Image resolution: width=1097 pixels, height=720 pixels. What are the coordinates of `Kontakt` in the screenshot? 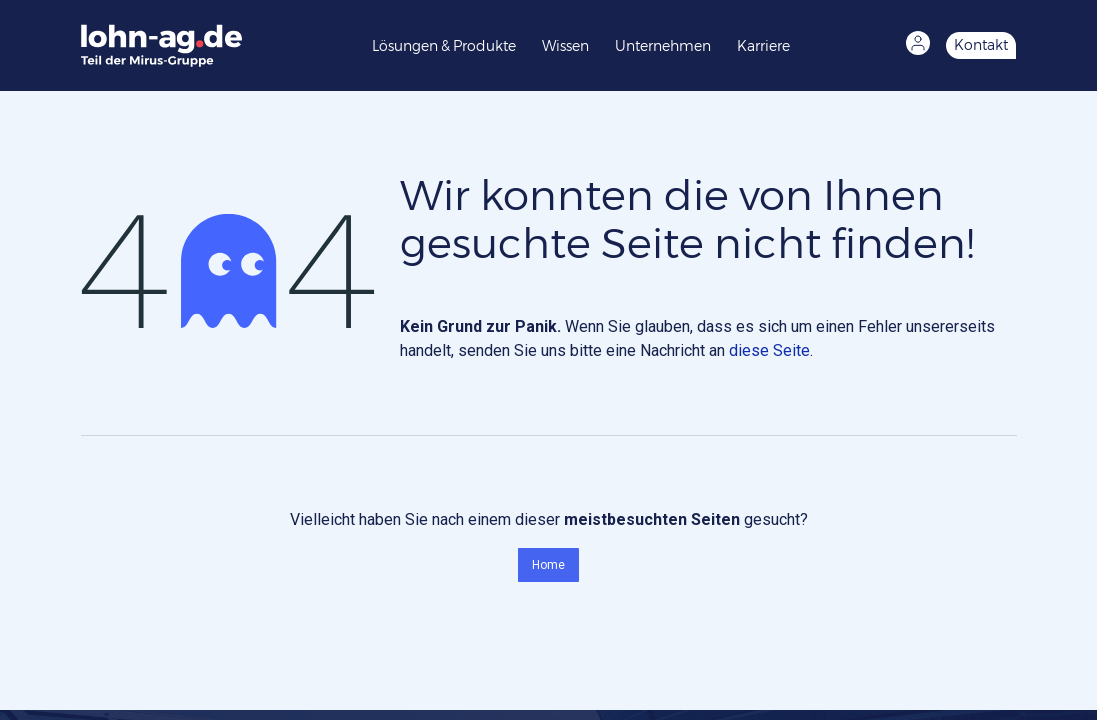 It's located at (981, 45).